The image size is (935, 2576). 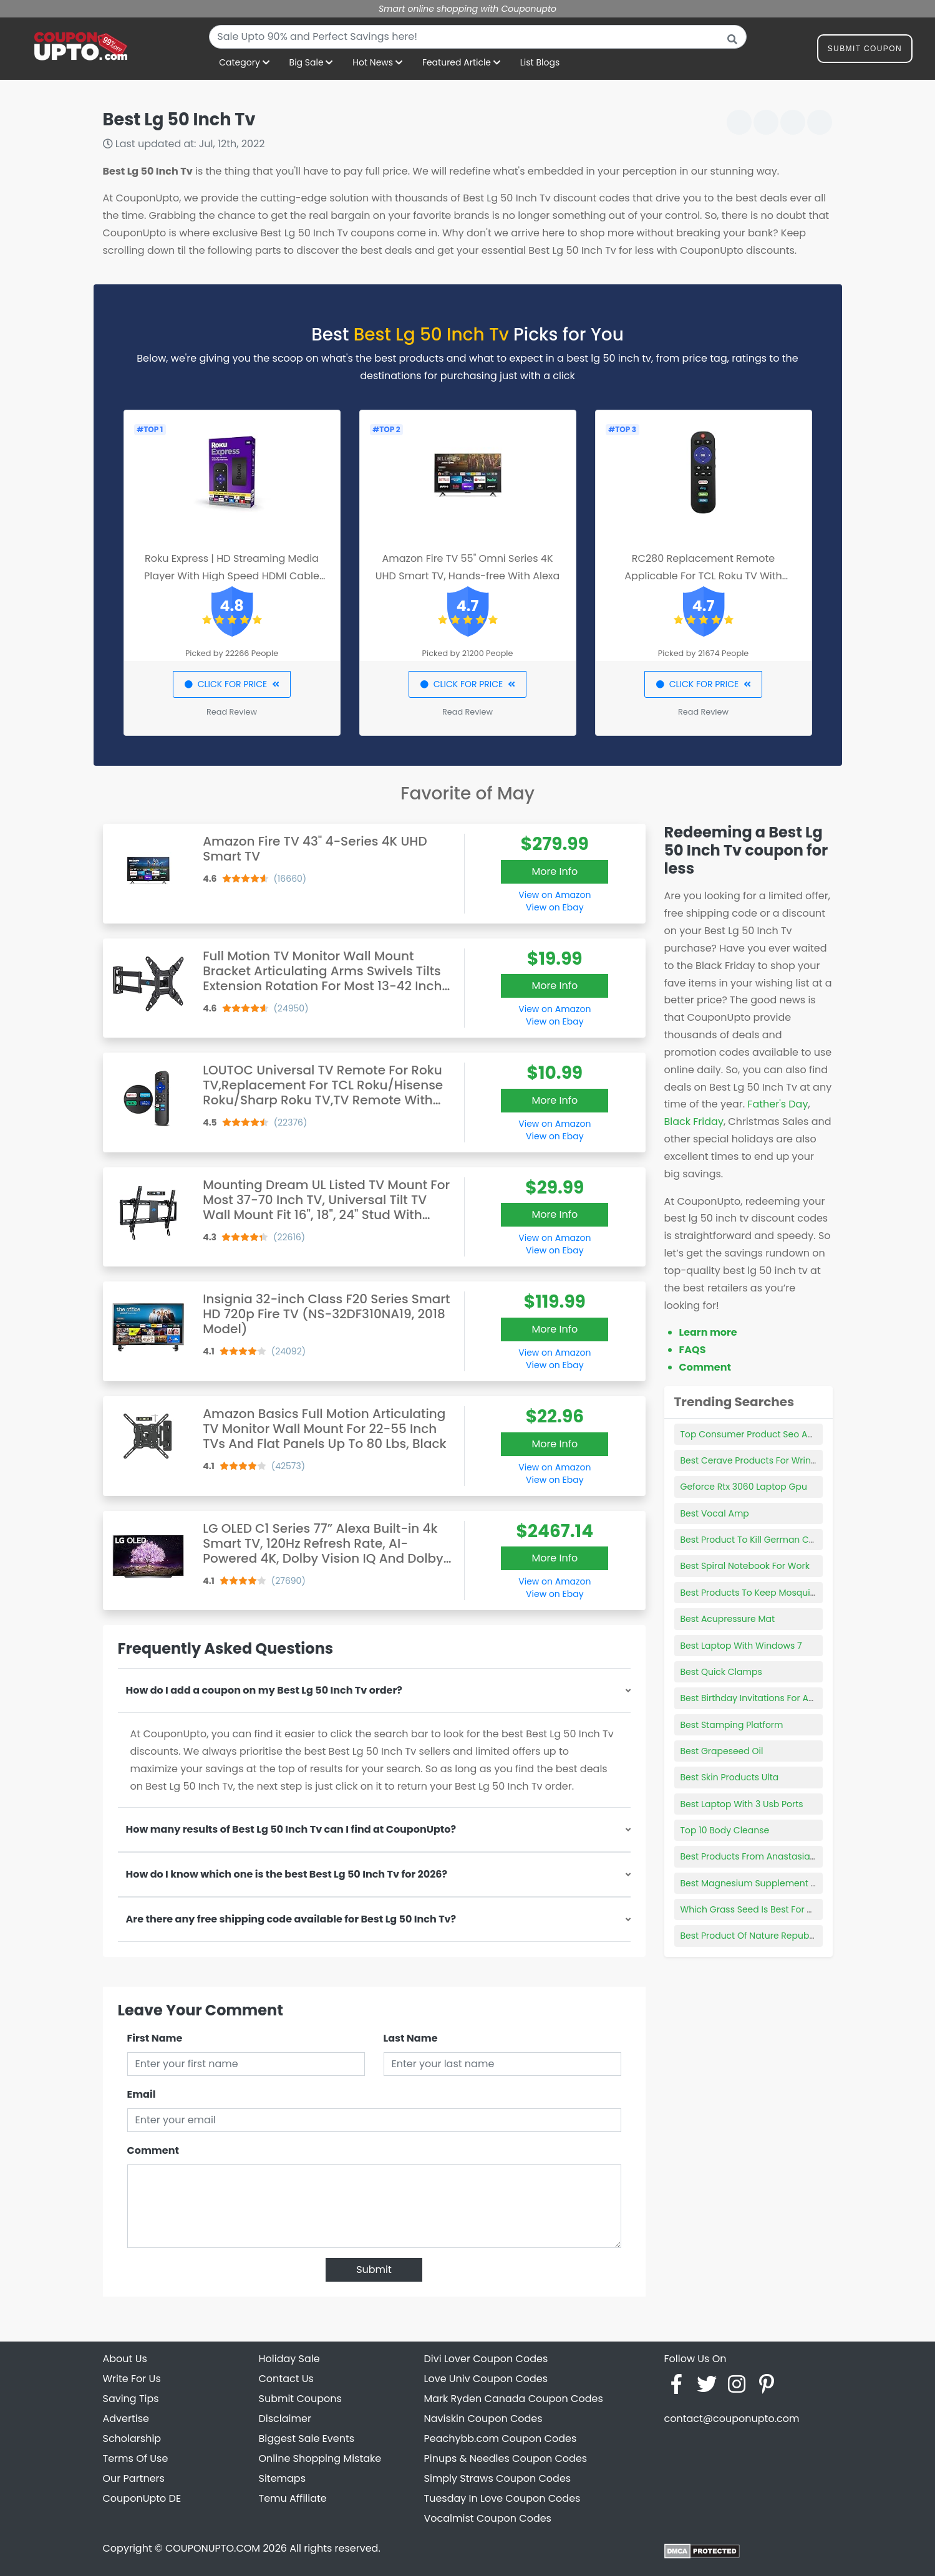 I want to click on Black Friday, so click(x=694, y=1121).